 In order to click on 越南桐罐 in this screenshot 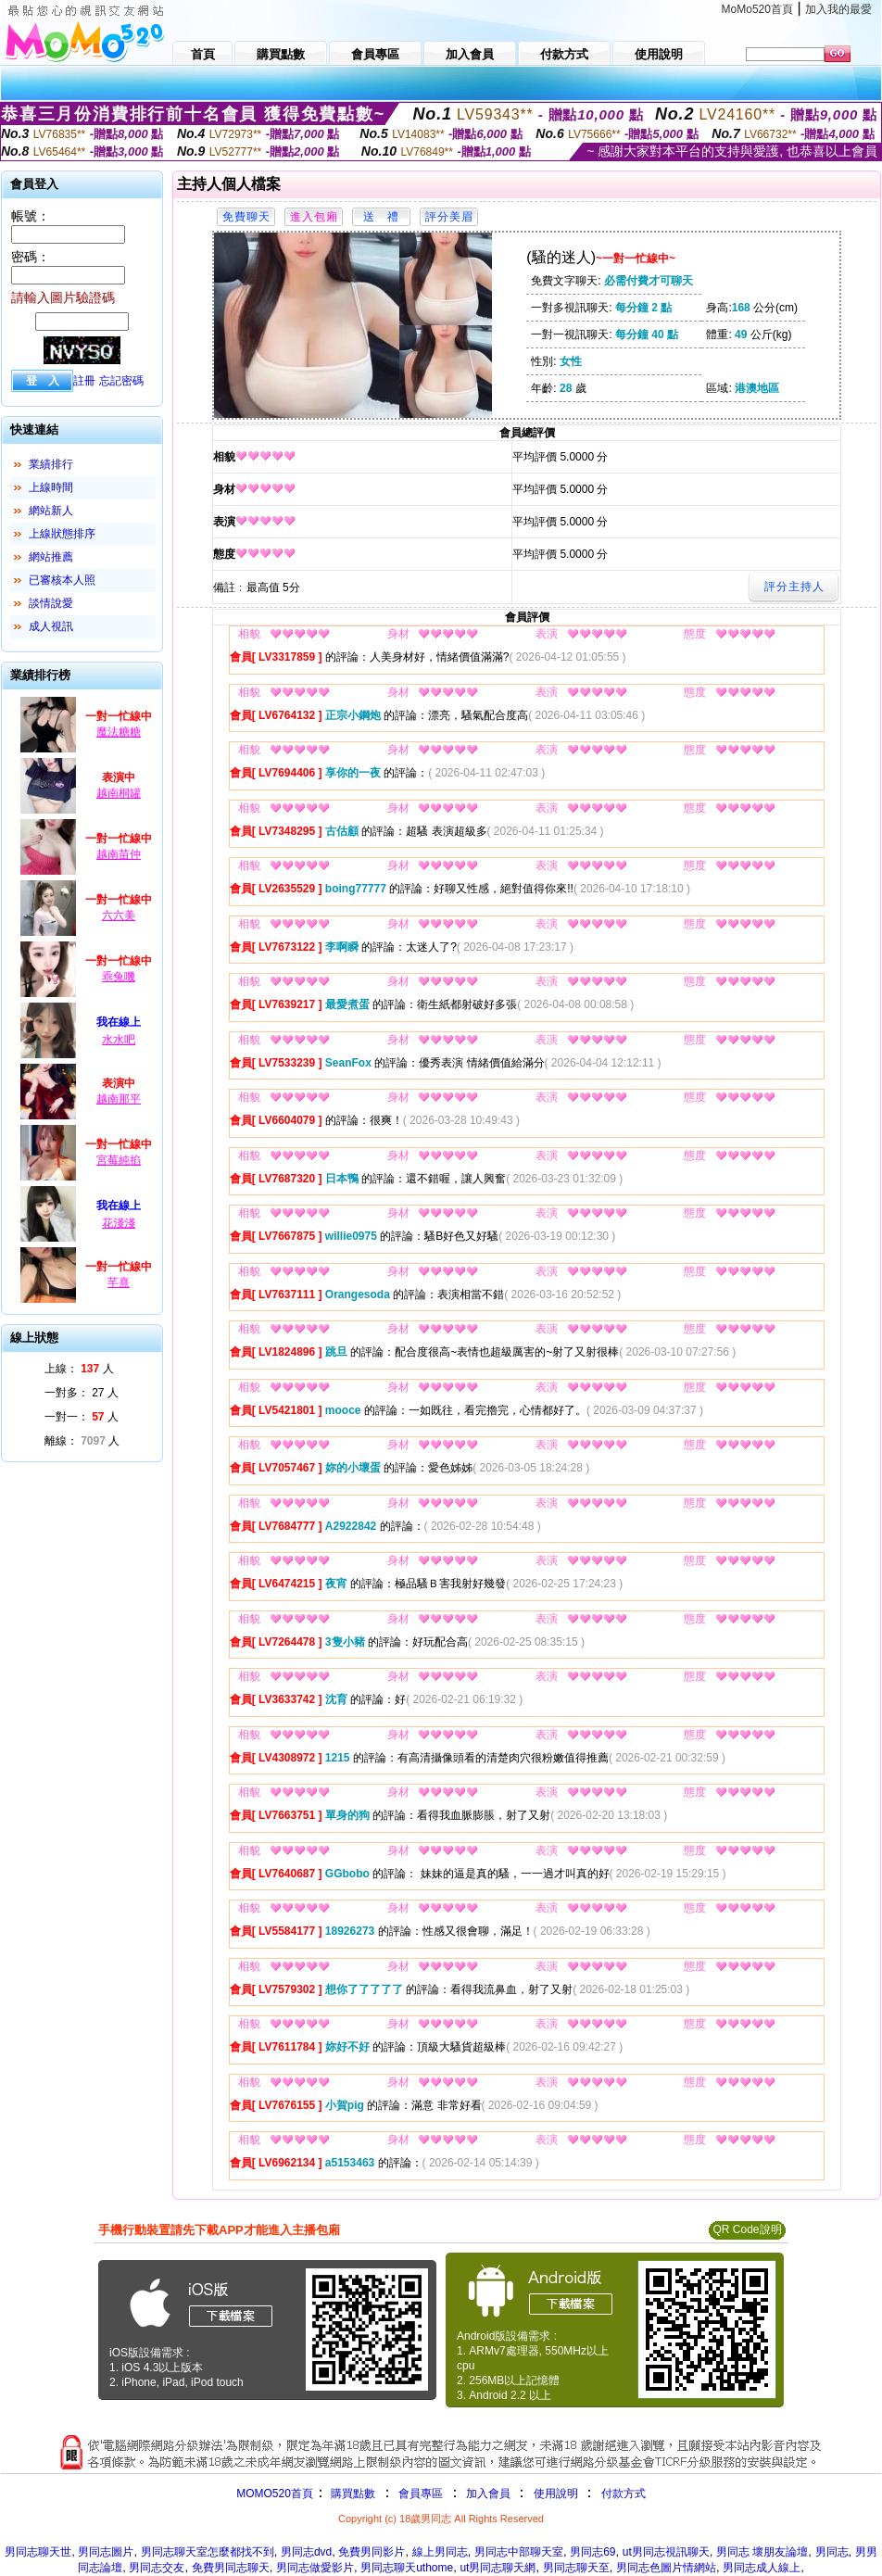, I will do `click(118, 793)`.